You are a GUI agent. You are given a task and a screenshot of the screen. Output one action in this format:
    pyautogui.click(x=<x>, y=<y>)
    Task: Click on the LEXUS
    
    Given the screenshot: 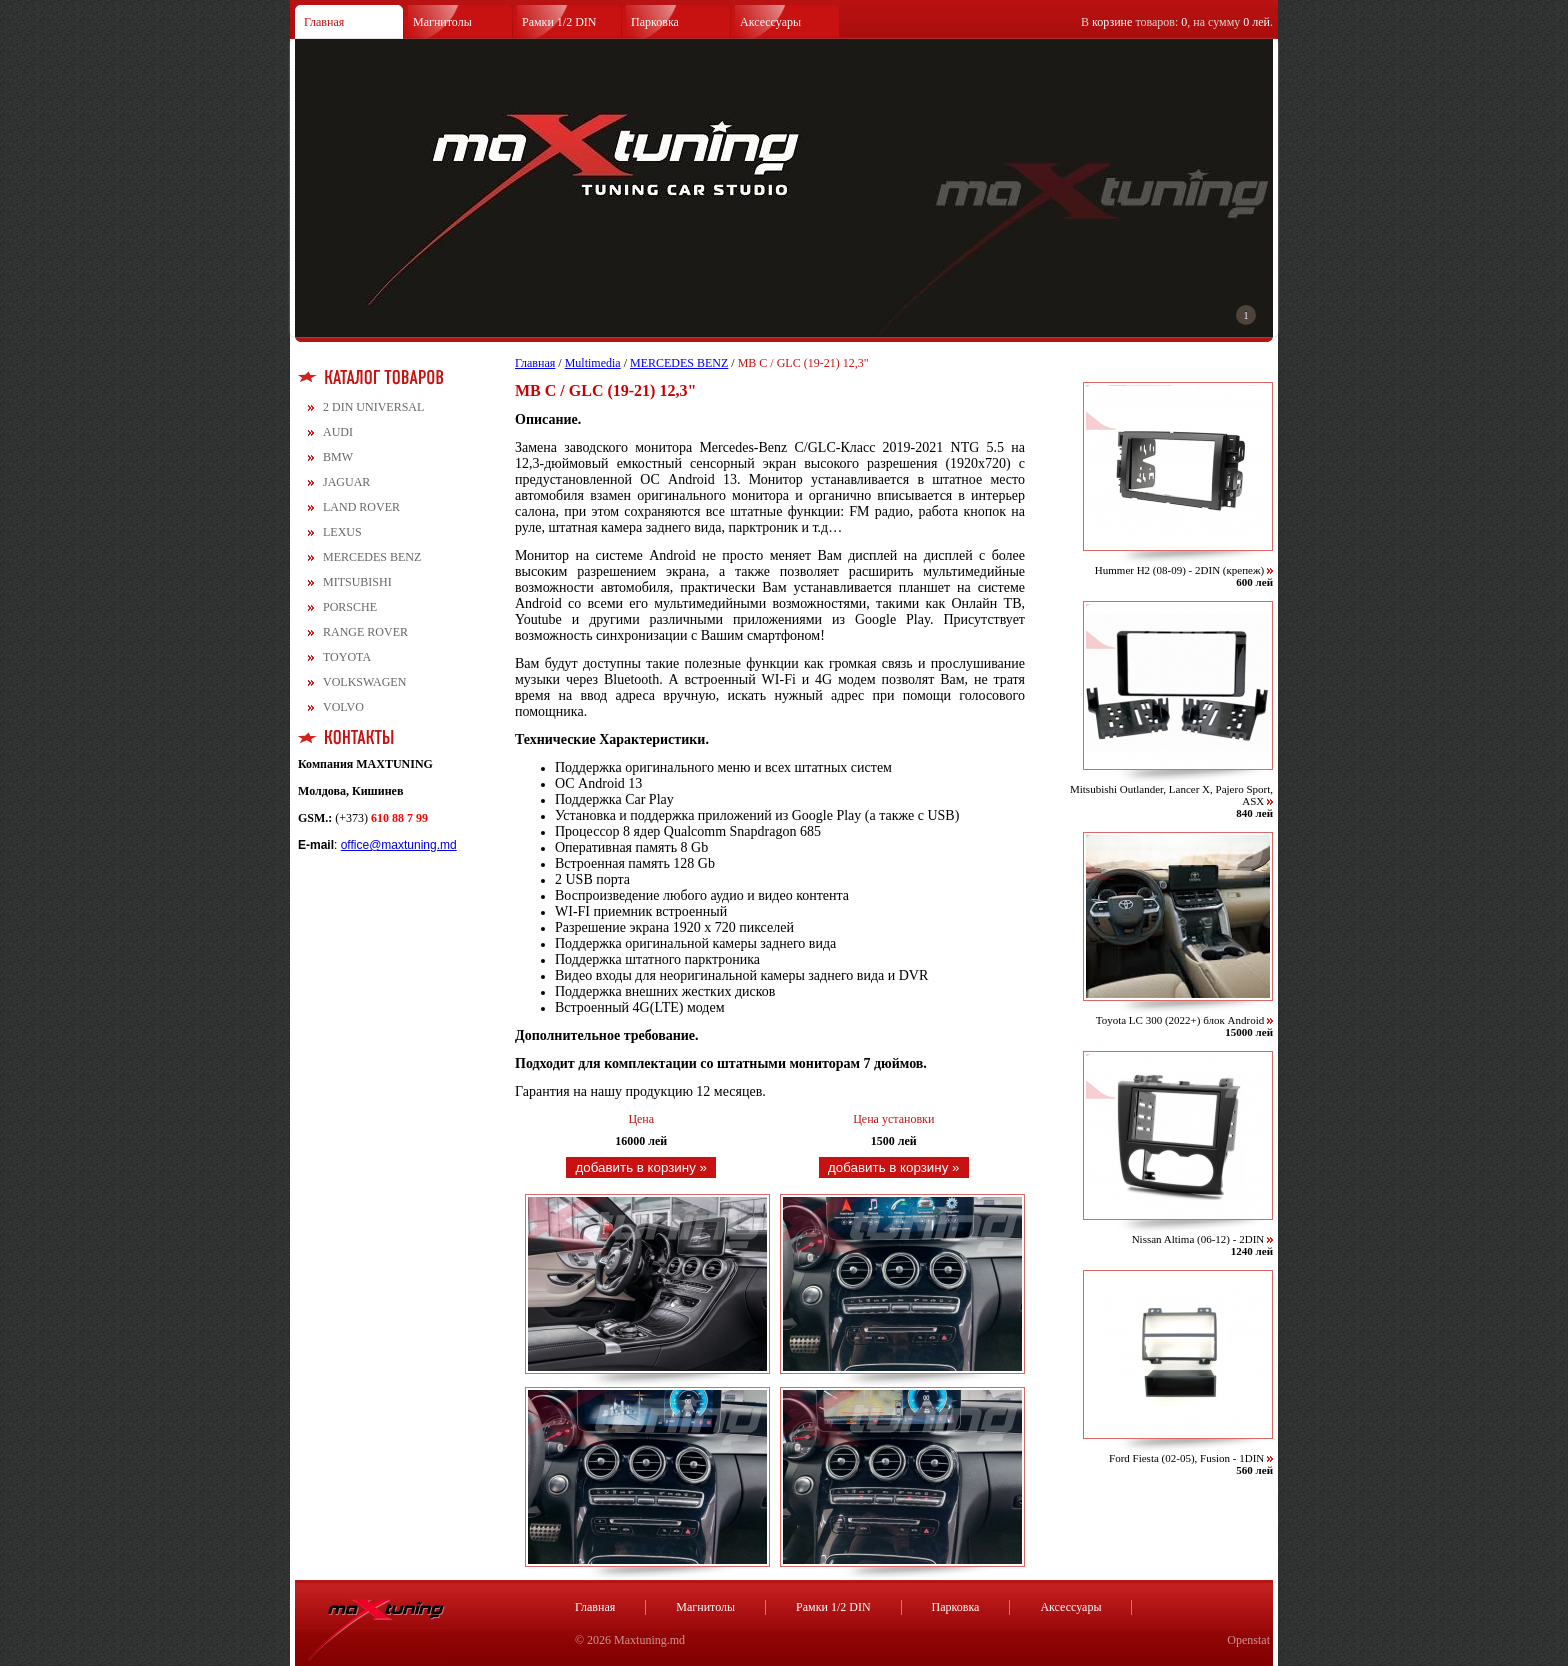 What is the action you would take?
    pyautogui.click(x=342, y=532)
    